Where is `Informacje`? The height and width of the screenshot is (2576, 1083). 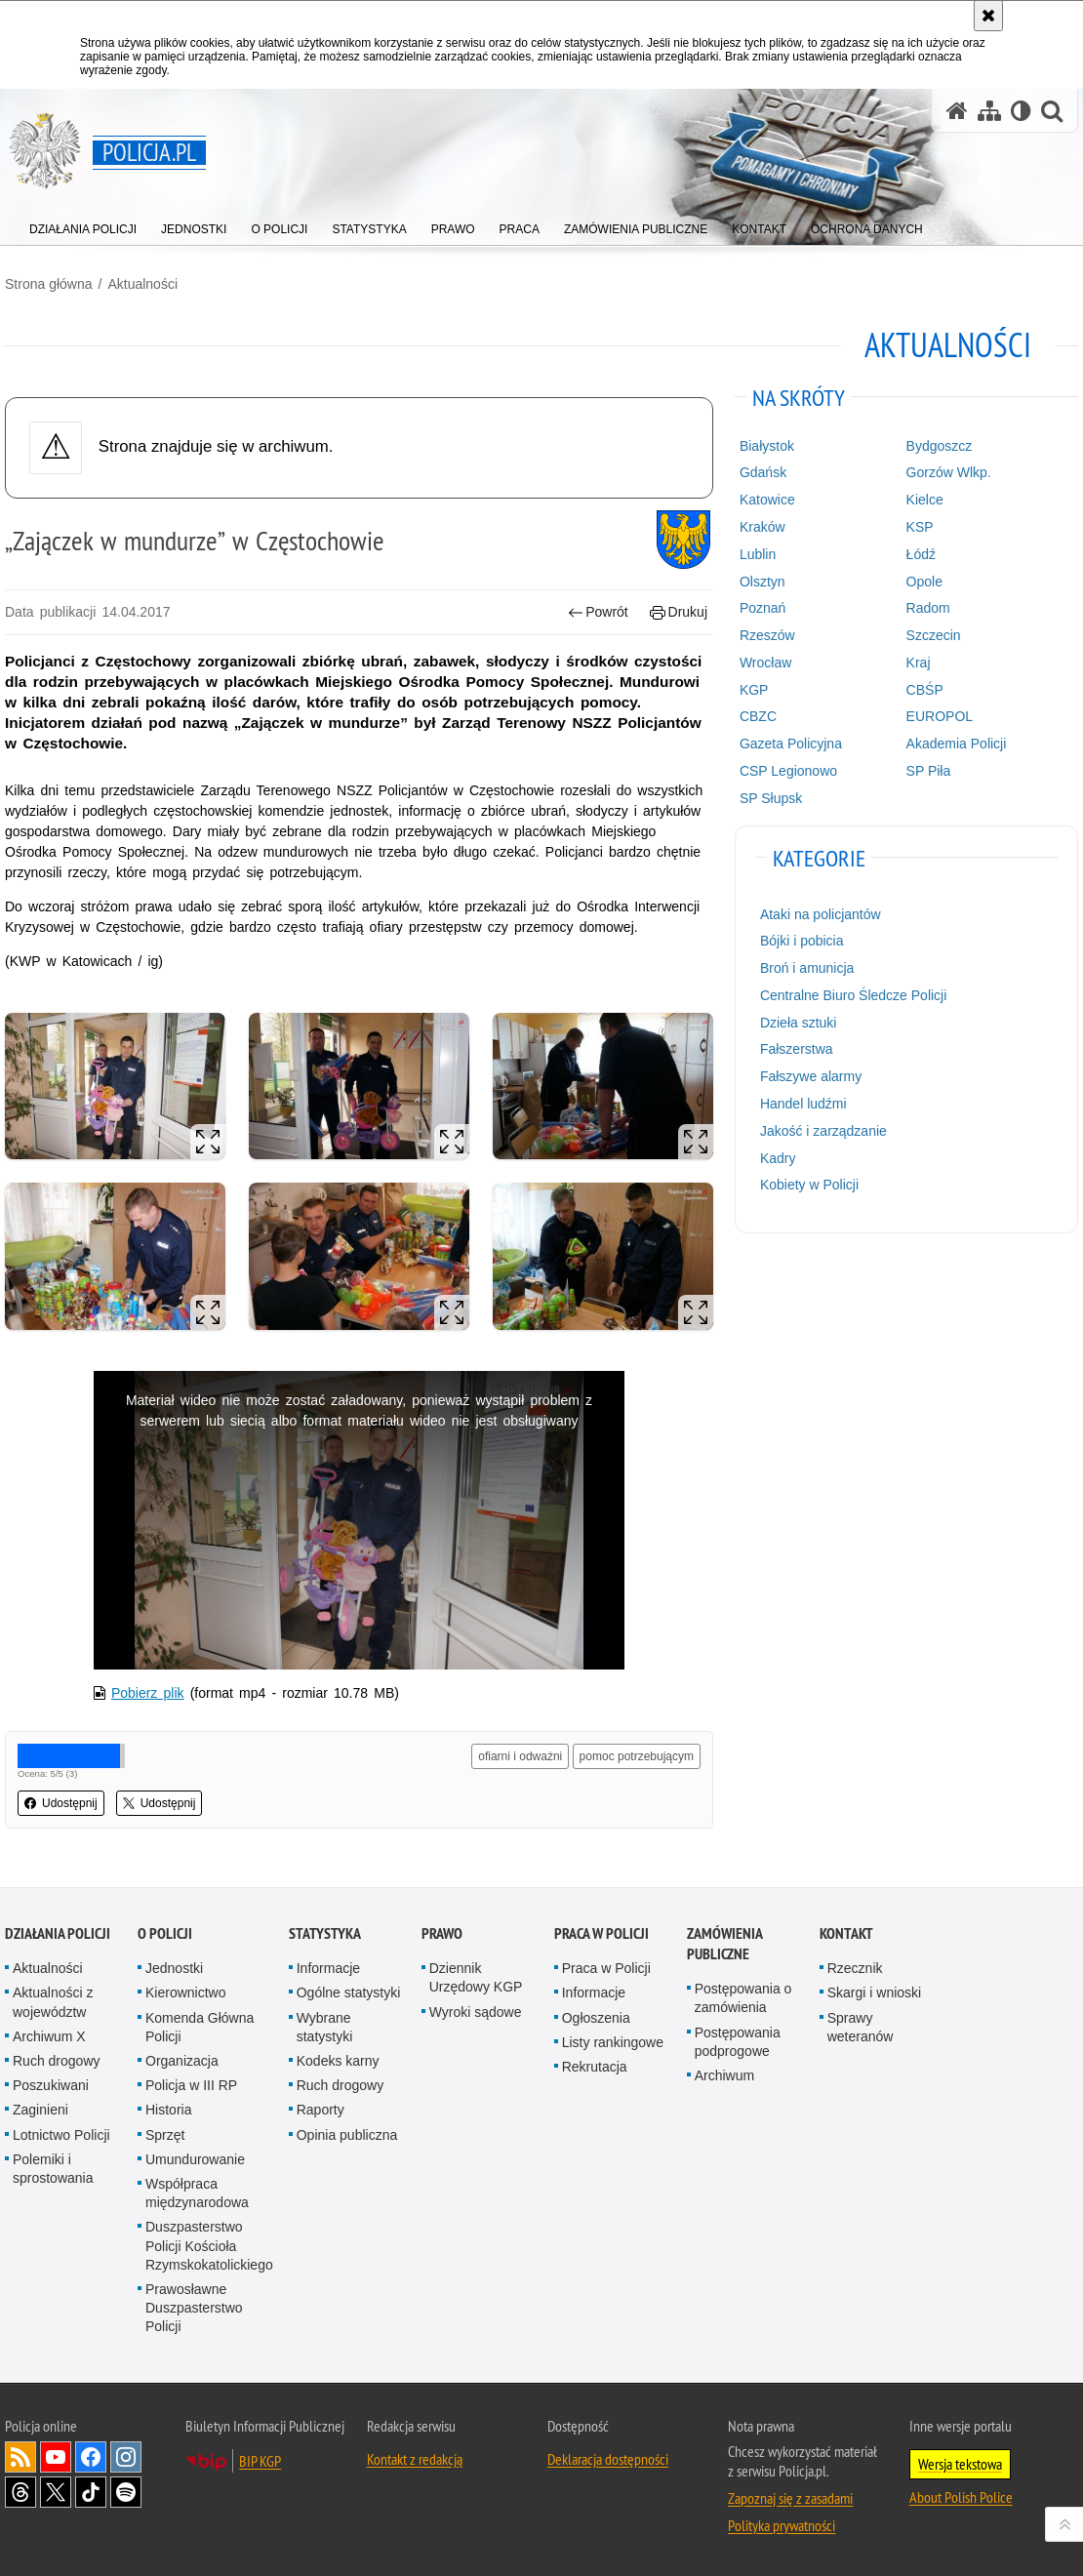 Informacje is located at coordinates (328, 1968).